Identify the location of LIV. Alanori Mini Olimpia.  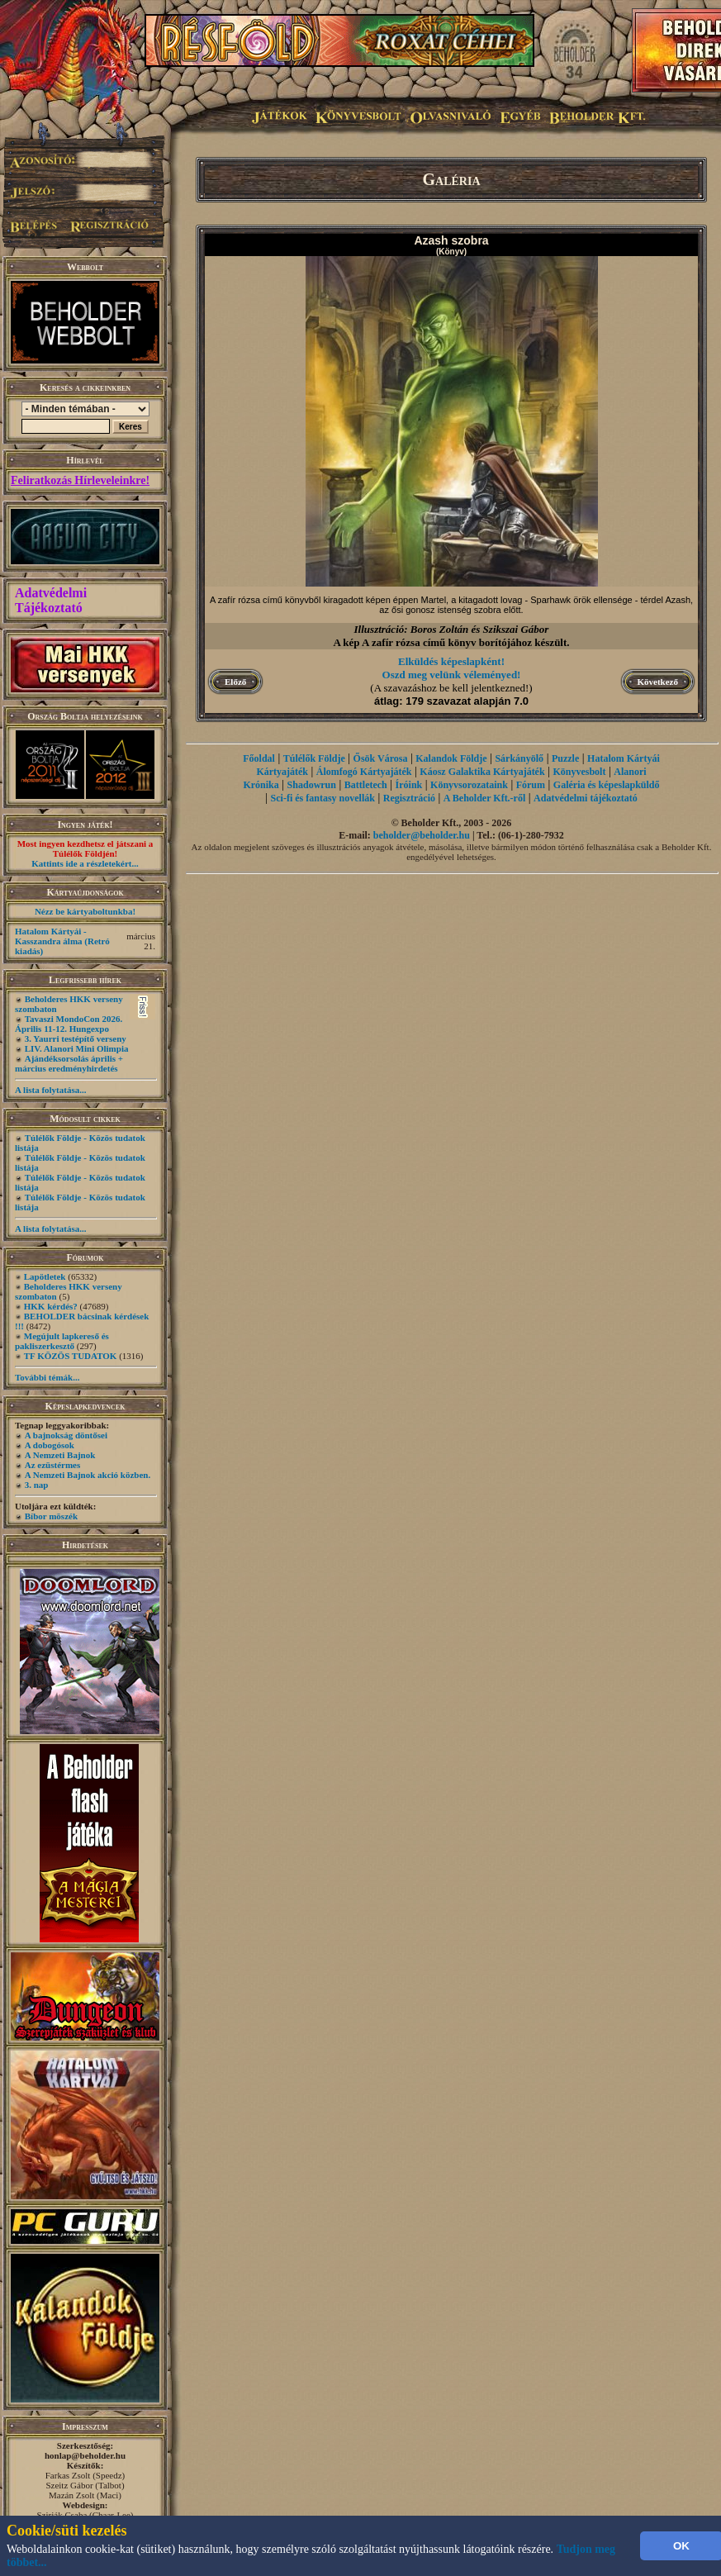
(77, 1048).